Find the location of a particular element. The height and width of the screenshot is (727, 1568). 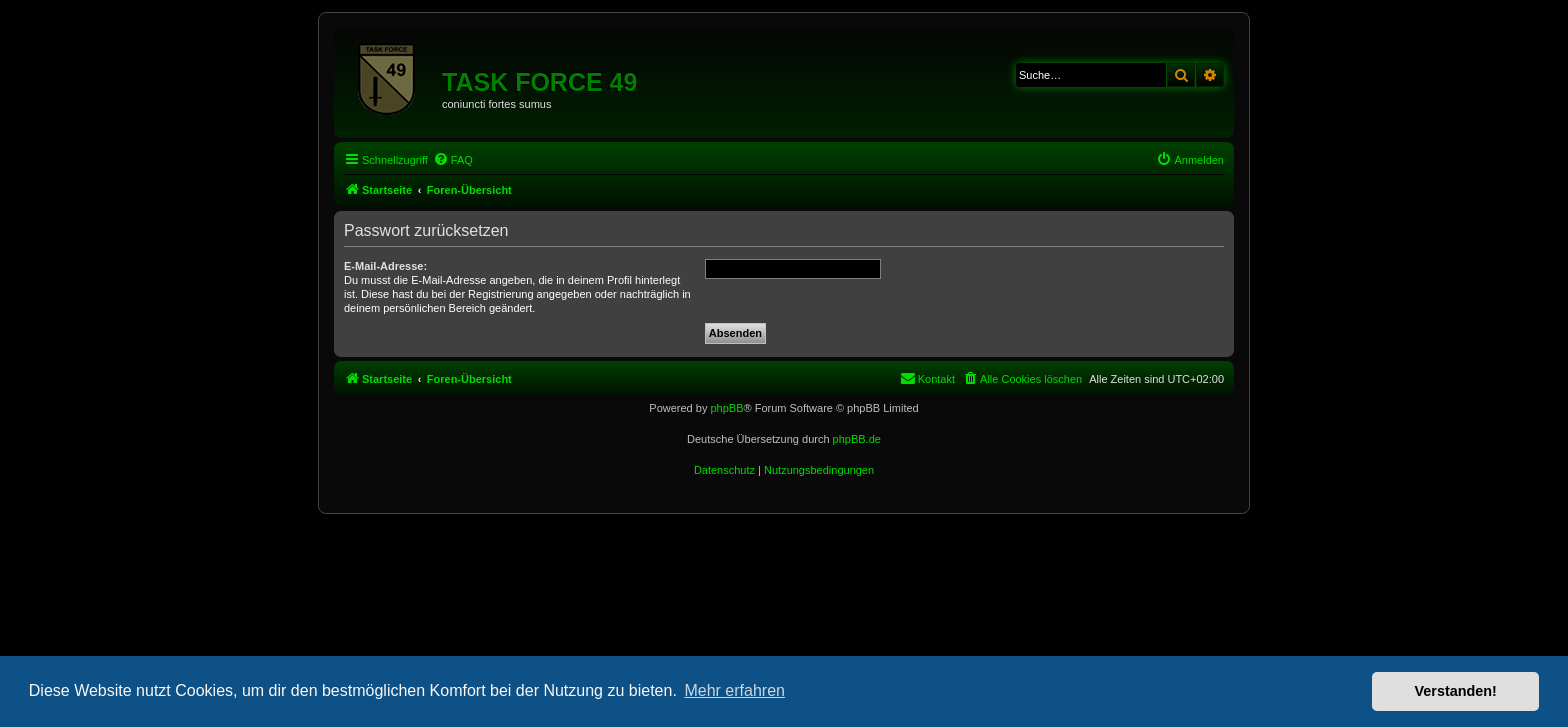

[menuitem] is located at coordinates (453, 160).